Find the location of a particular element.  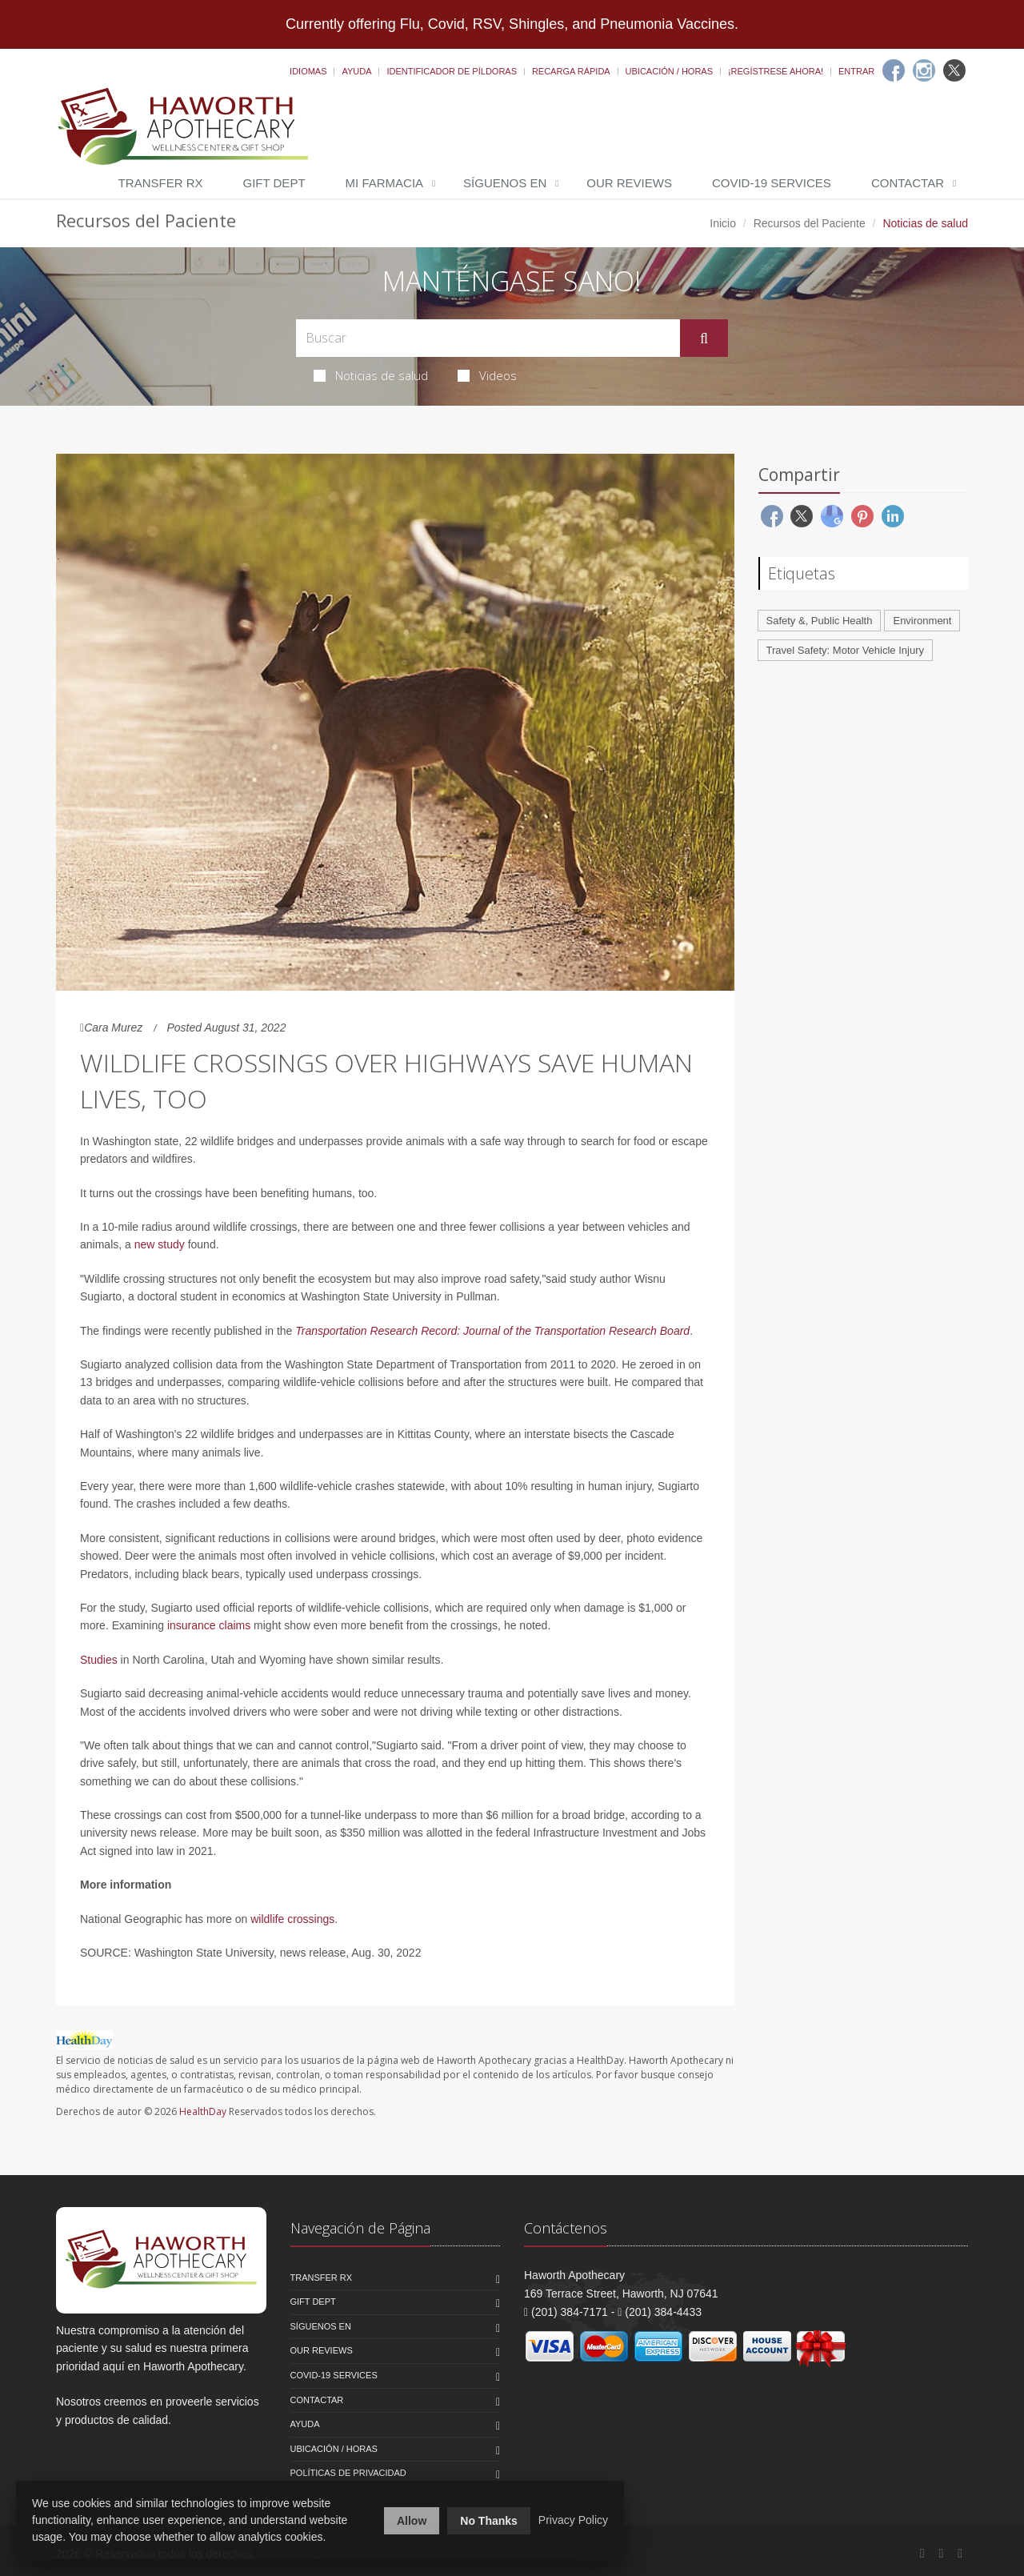

Transfer Rx is located at coordinates (160, 183).